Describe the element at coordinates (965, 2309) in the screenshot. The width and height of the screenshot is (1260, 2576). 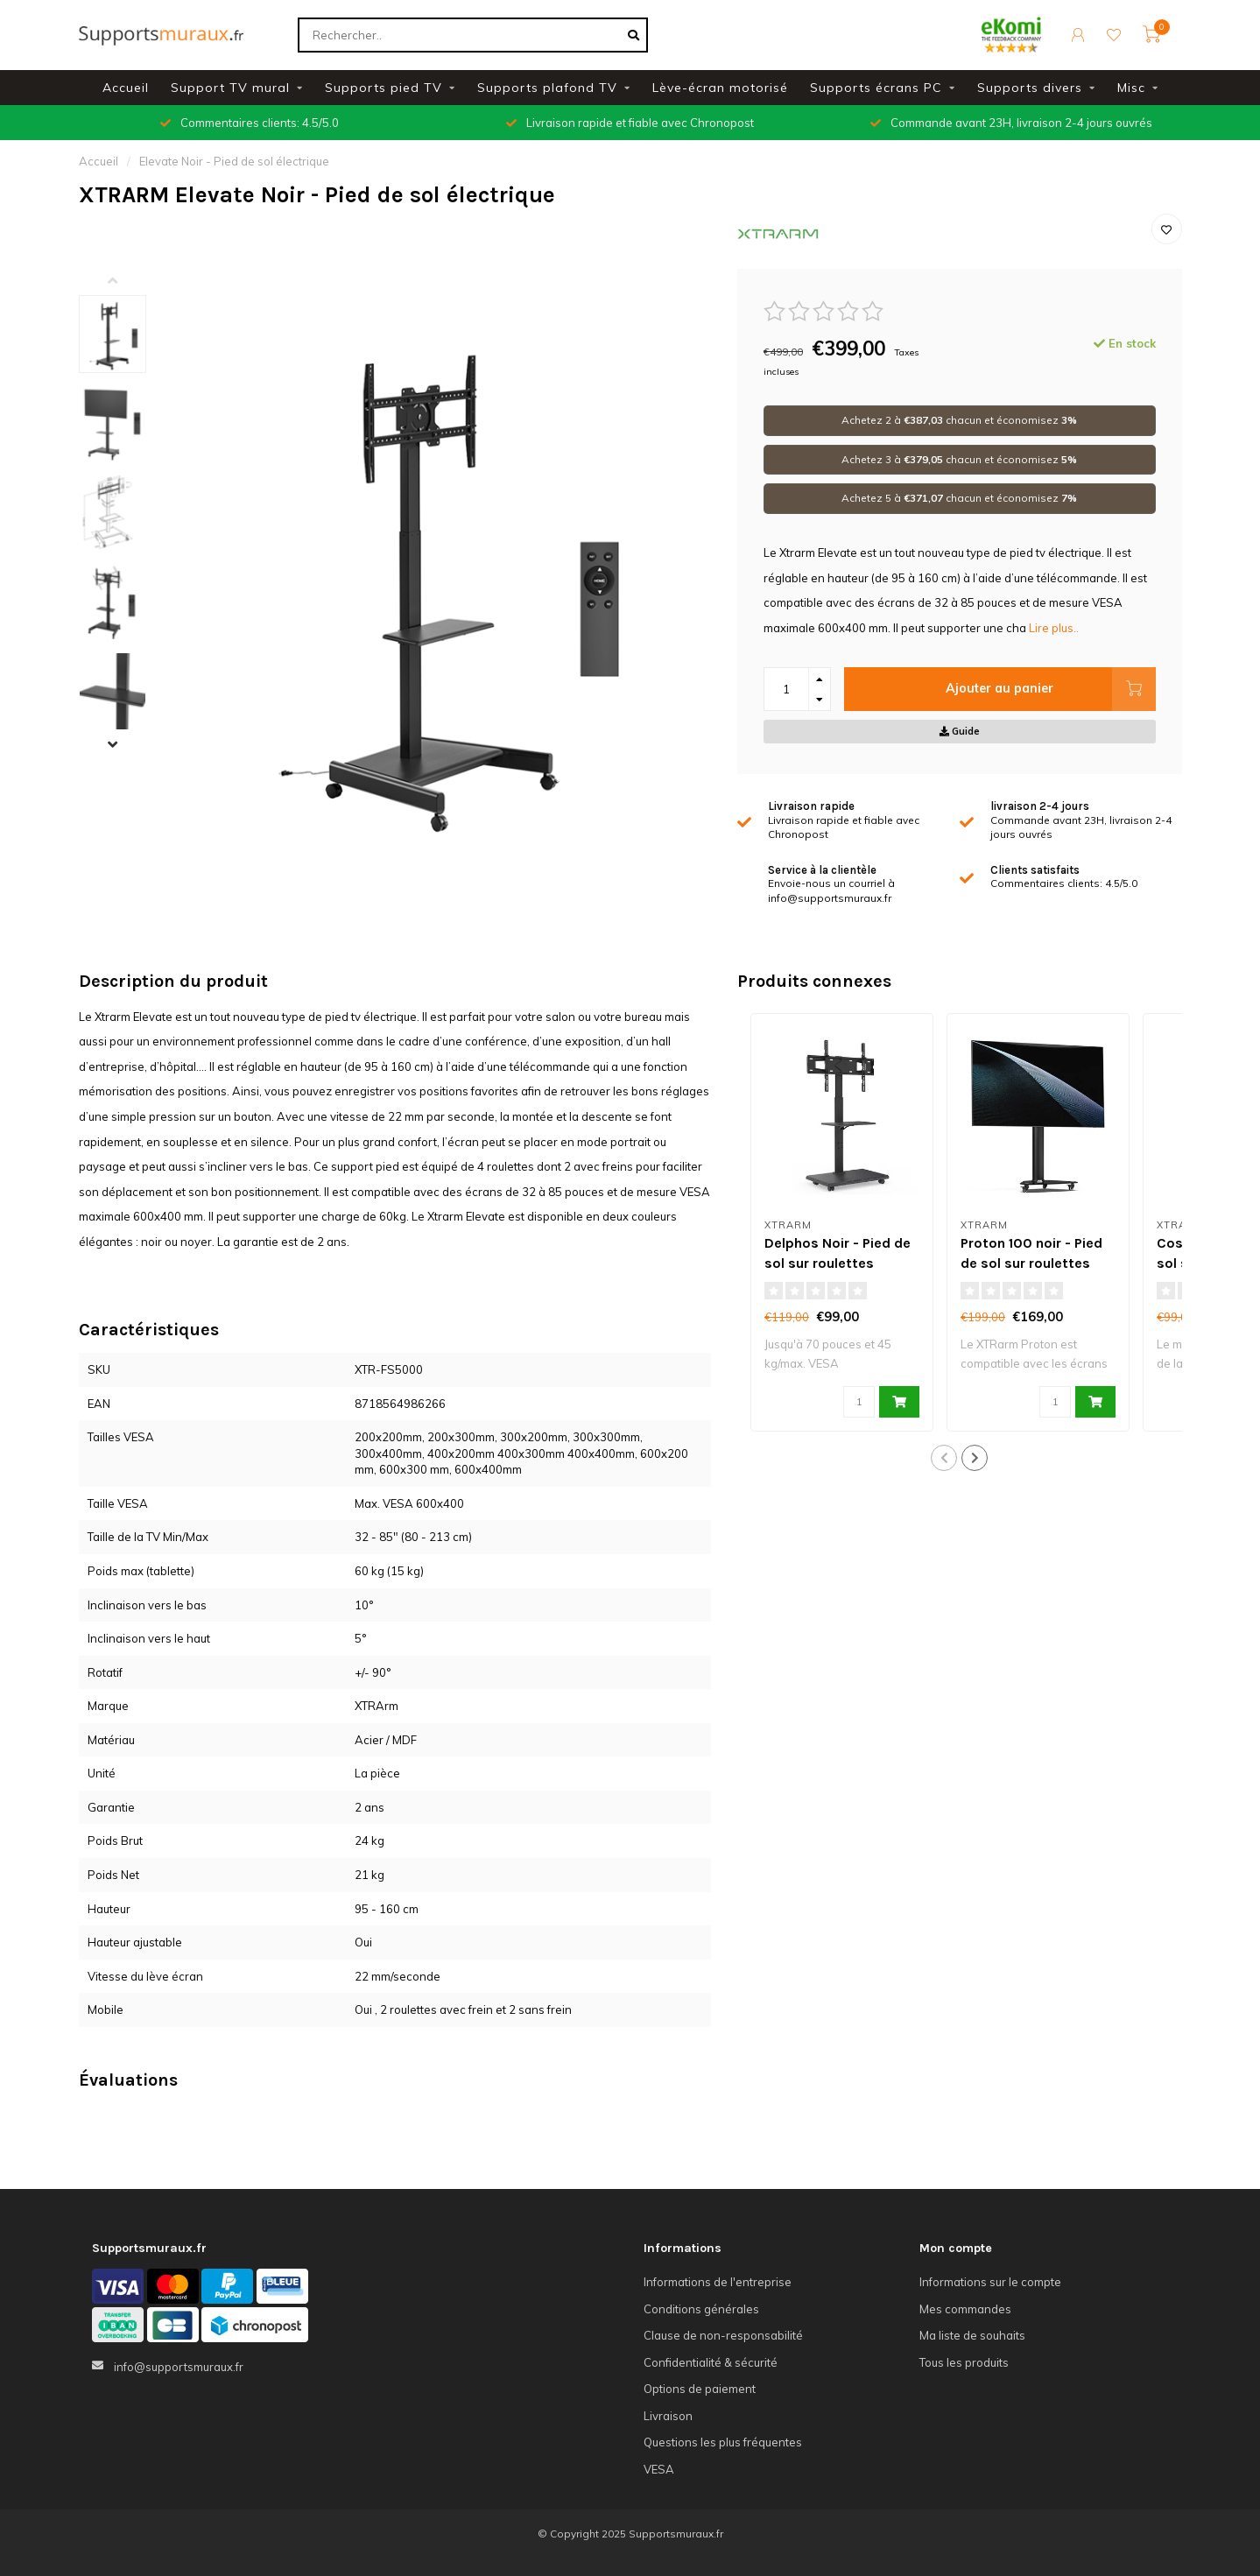
I see `Mes commandes` at that location.